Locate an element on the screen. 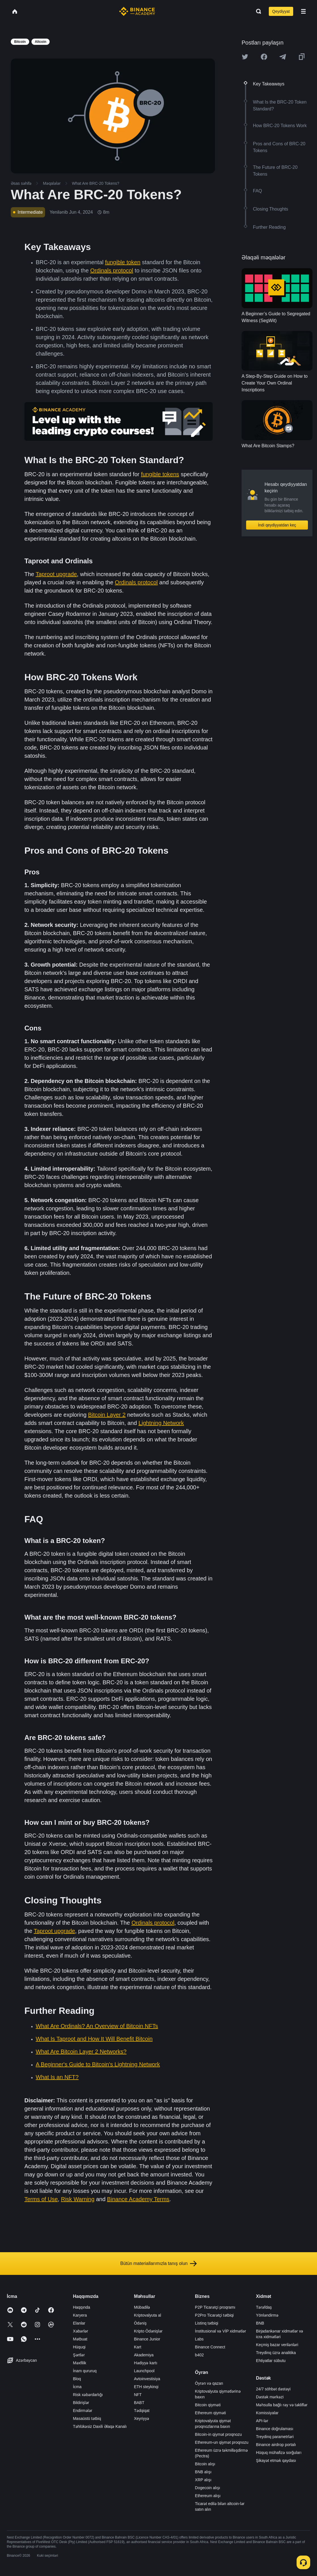  Komissiyalar is located at coordinates (267, 2413).